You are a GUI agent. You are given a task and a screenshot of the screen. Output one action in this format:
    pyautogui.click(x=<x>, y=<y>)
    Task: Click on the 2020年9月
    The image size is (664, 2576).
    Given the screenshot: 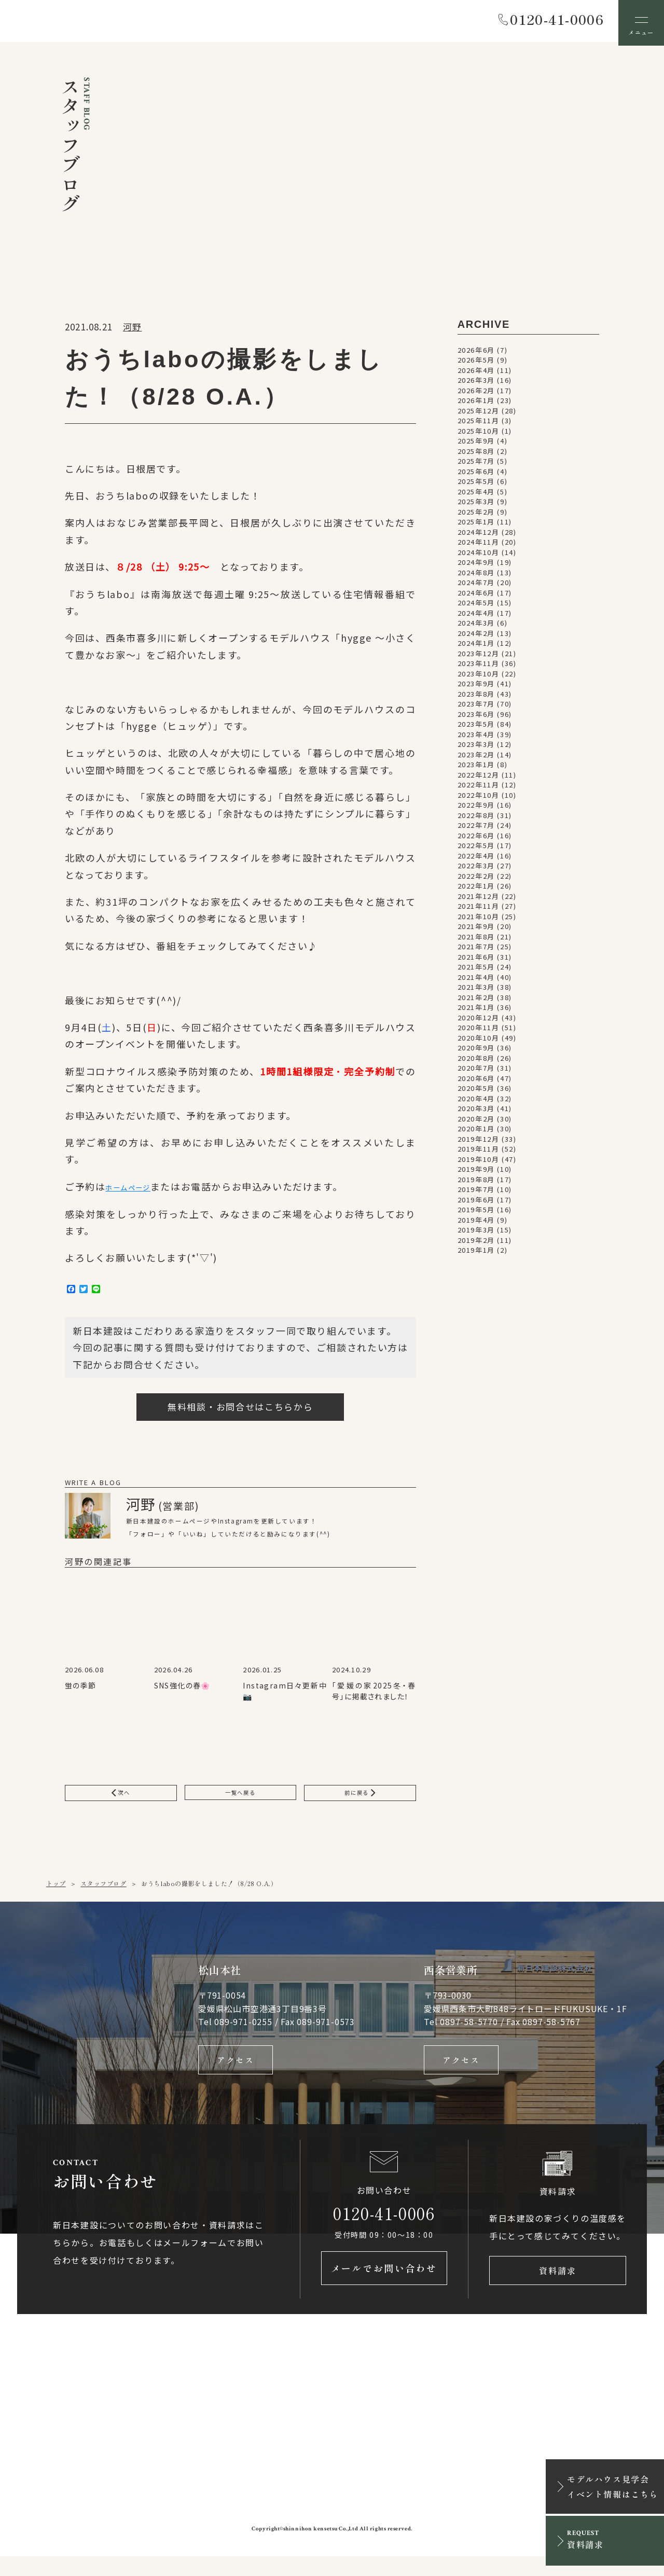 What is the action you would take?
    pyautogui.click(x=476, y=1052)
    